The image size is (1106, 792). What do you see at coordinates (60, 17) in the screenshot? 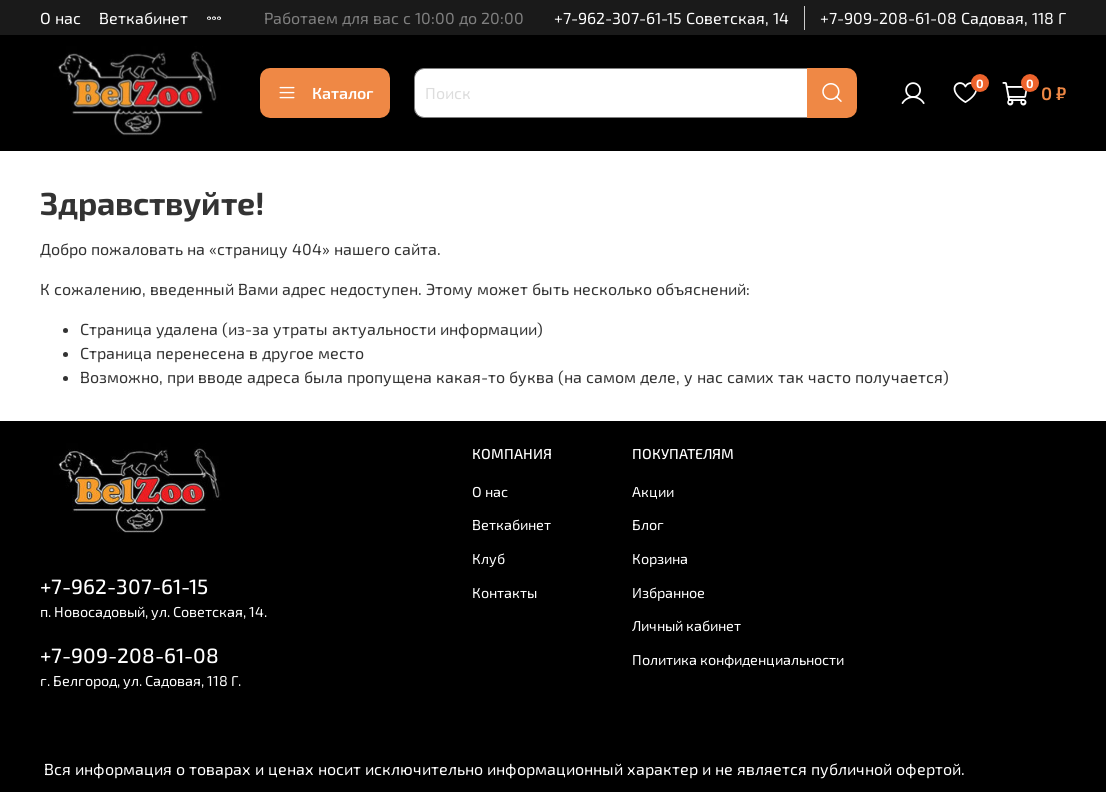
I see `О нас` at bounding box center [60, 17].